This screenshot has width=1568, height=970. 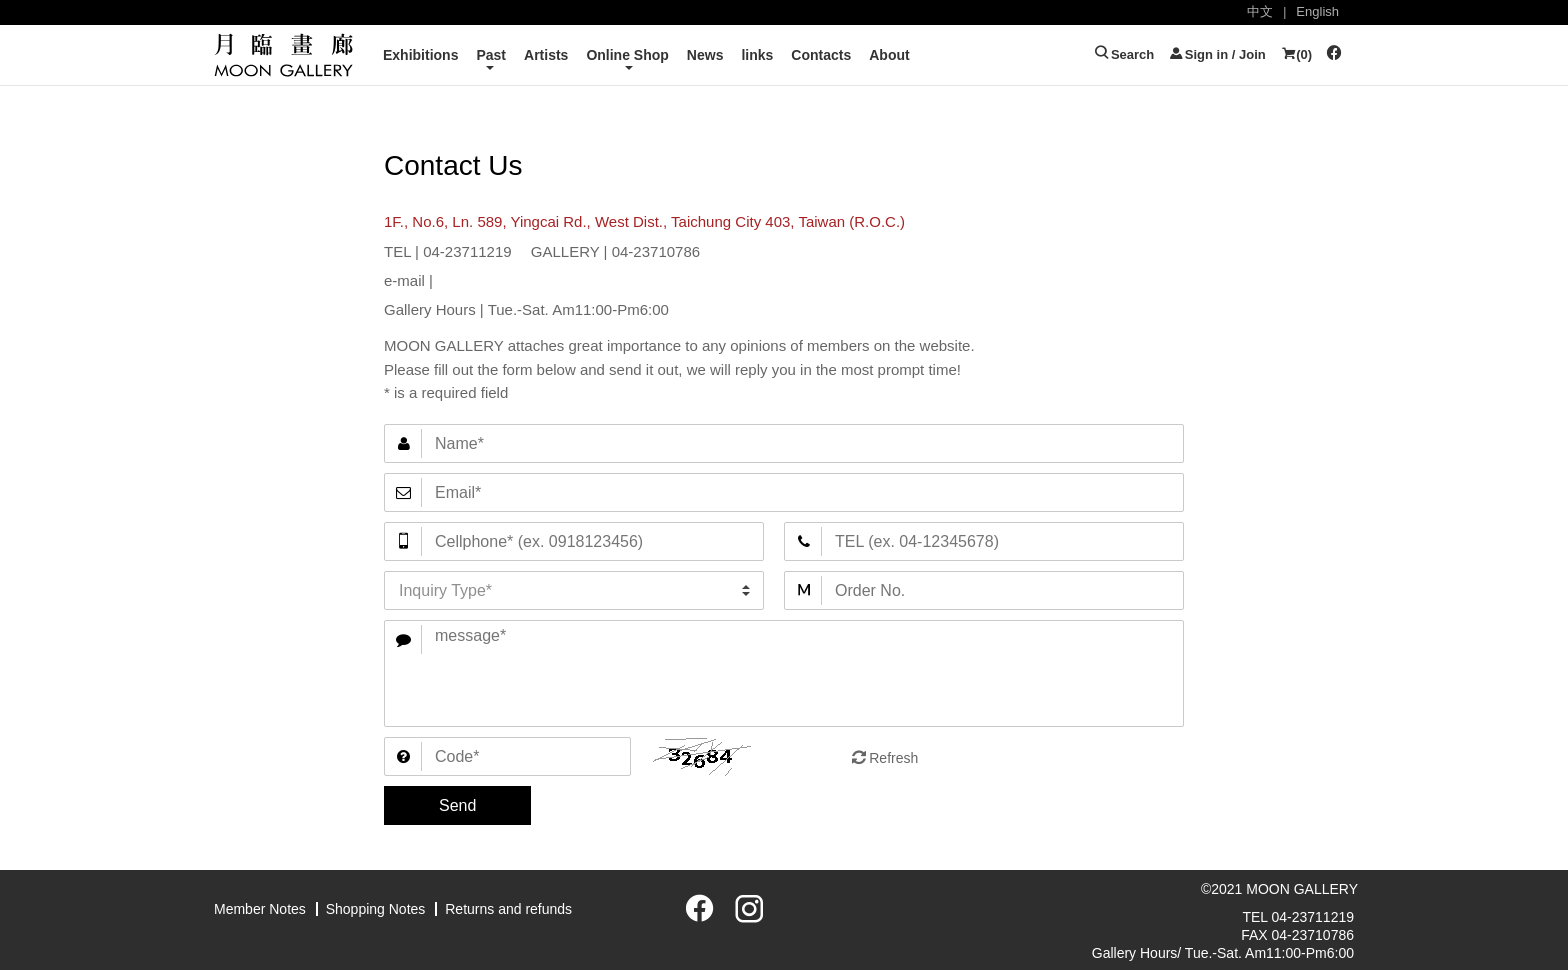 I want to click on Online Shop, so click(x=627, y=55).